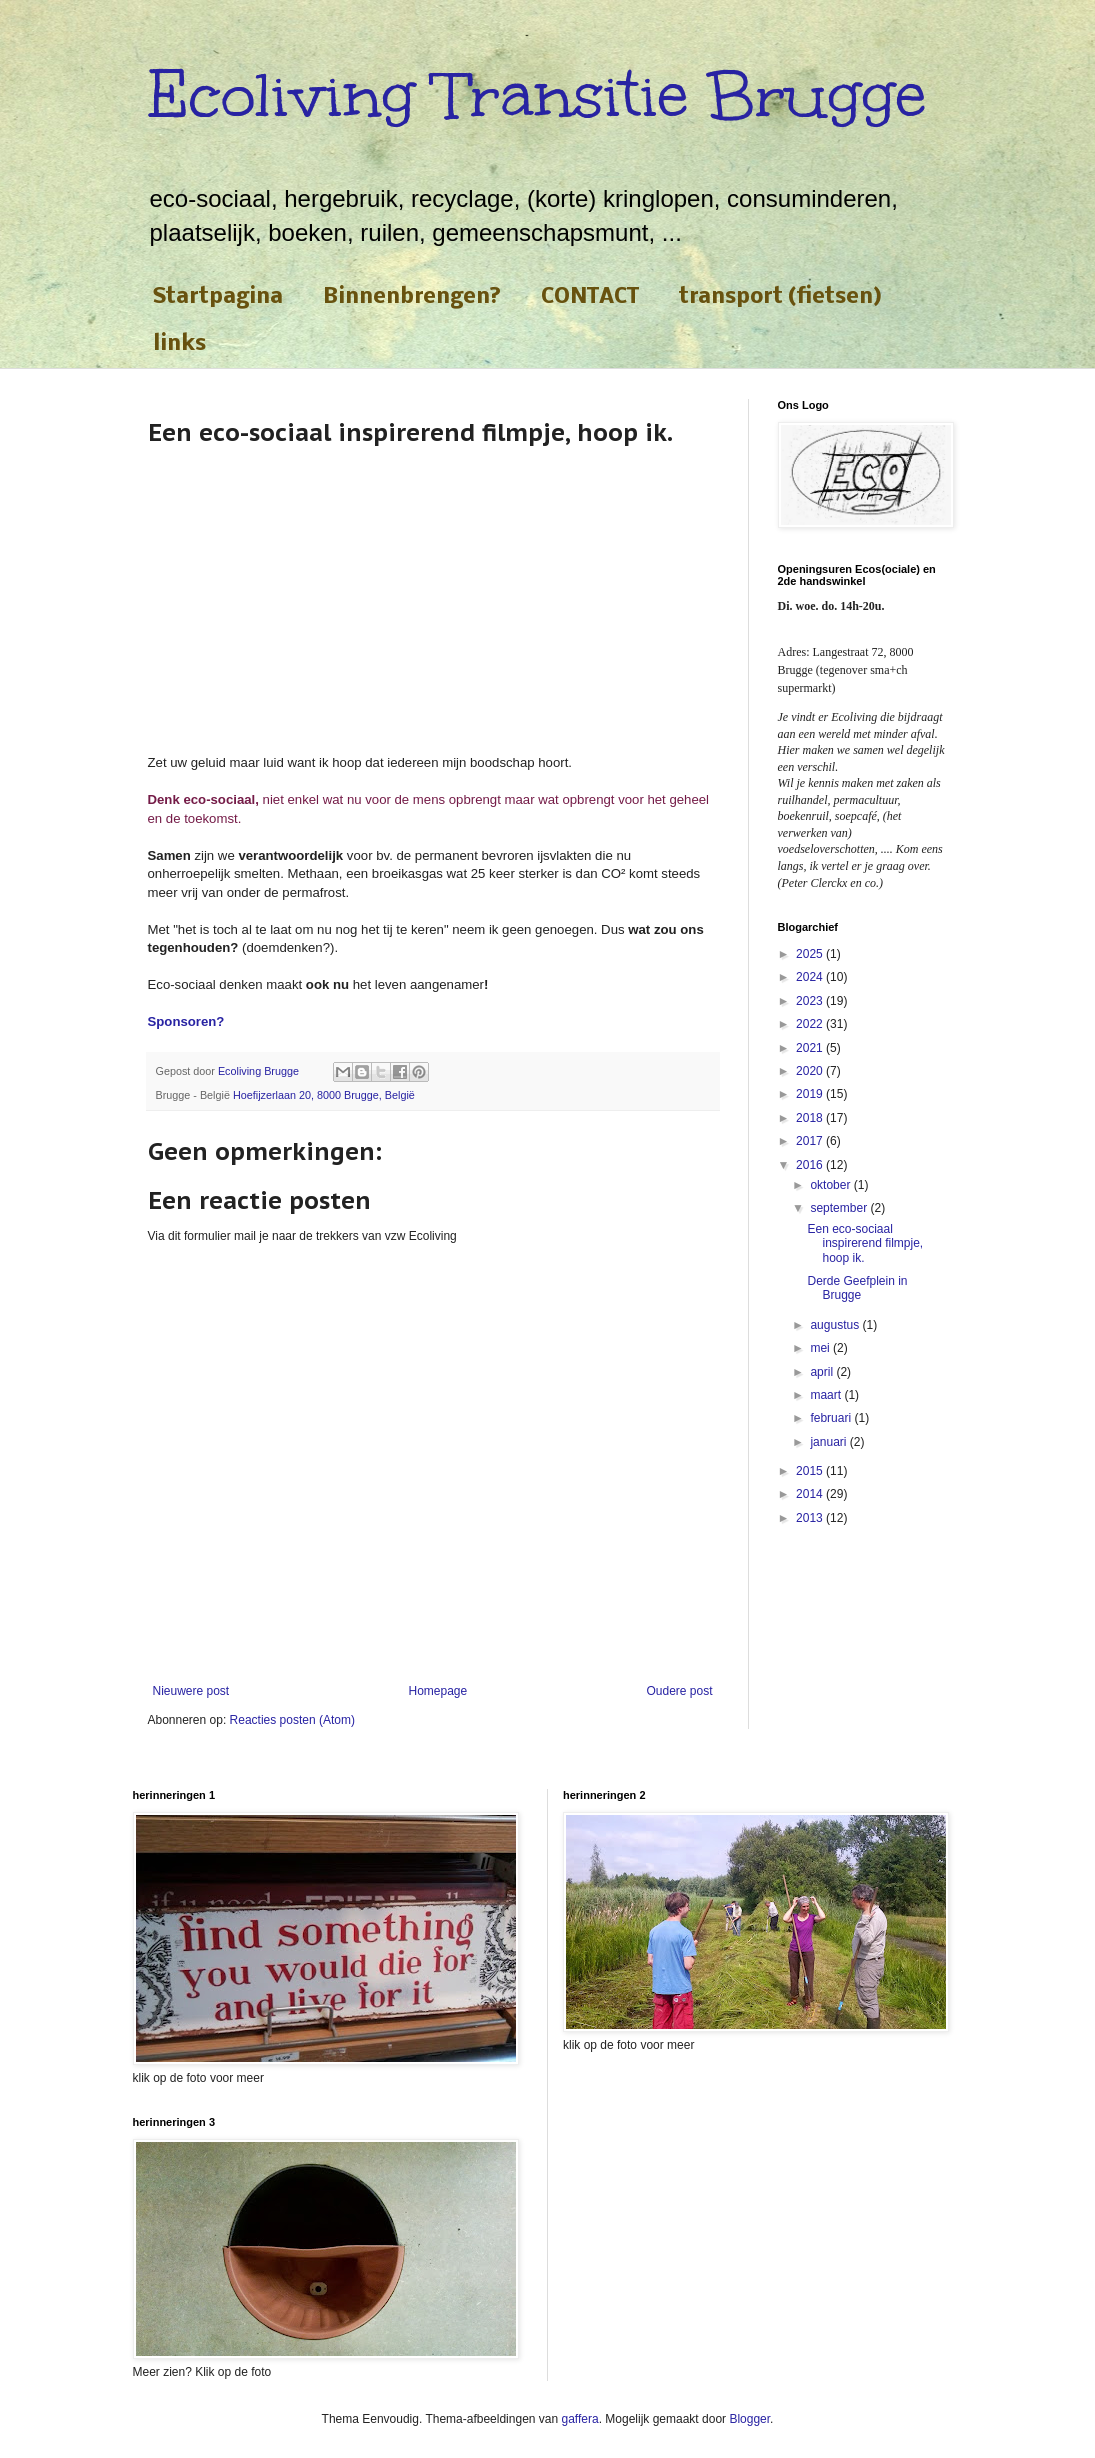 This screenshot has width=1095, height=2458. I want to click on Oudere post, so click(679, 1691).